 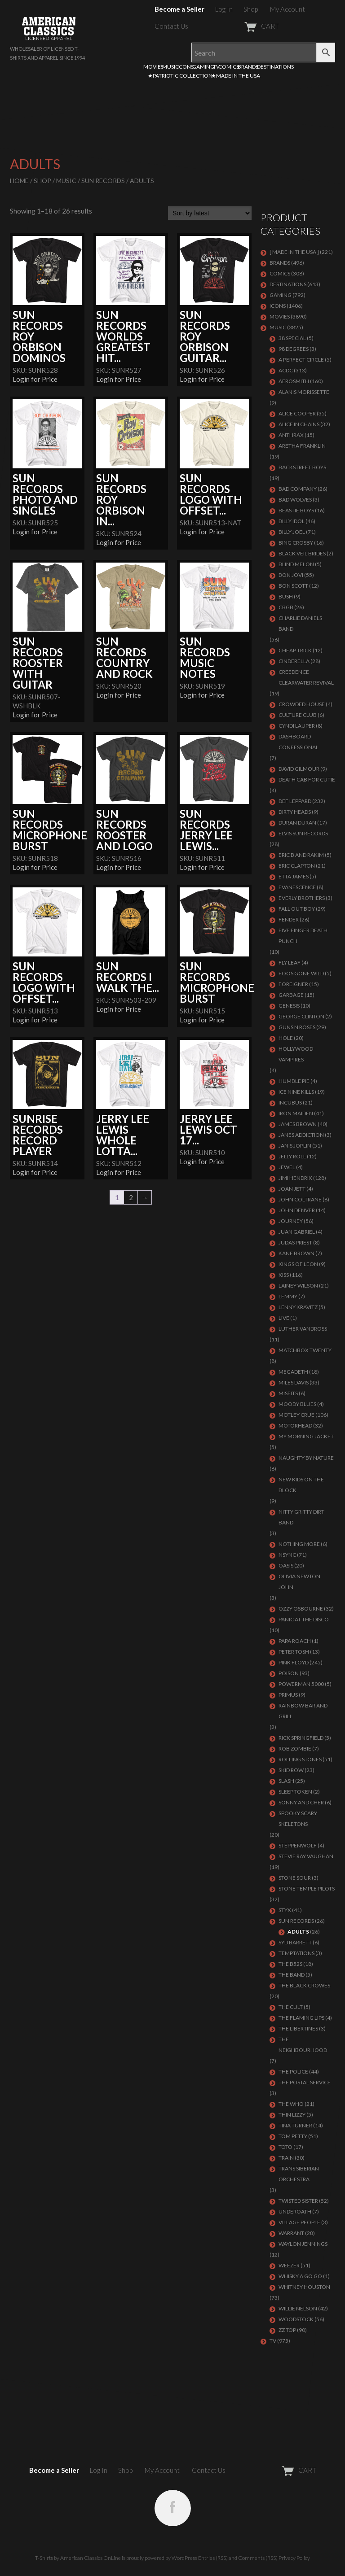 What do you see at coordinates (250, 9) in the screenshot?
I see `Shop` at bounding box center [250, 9].